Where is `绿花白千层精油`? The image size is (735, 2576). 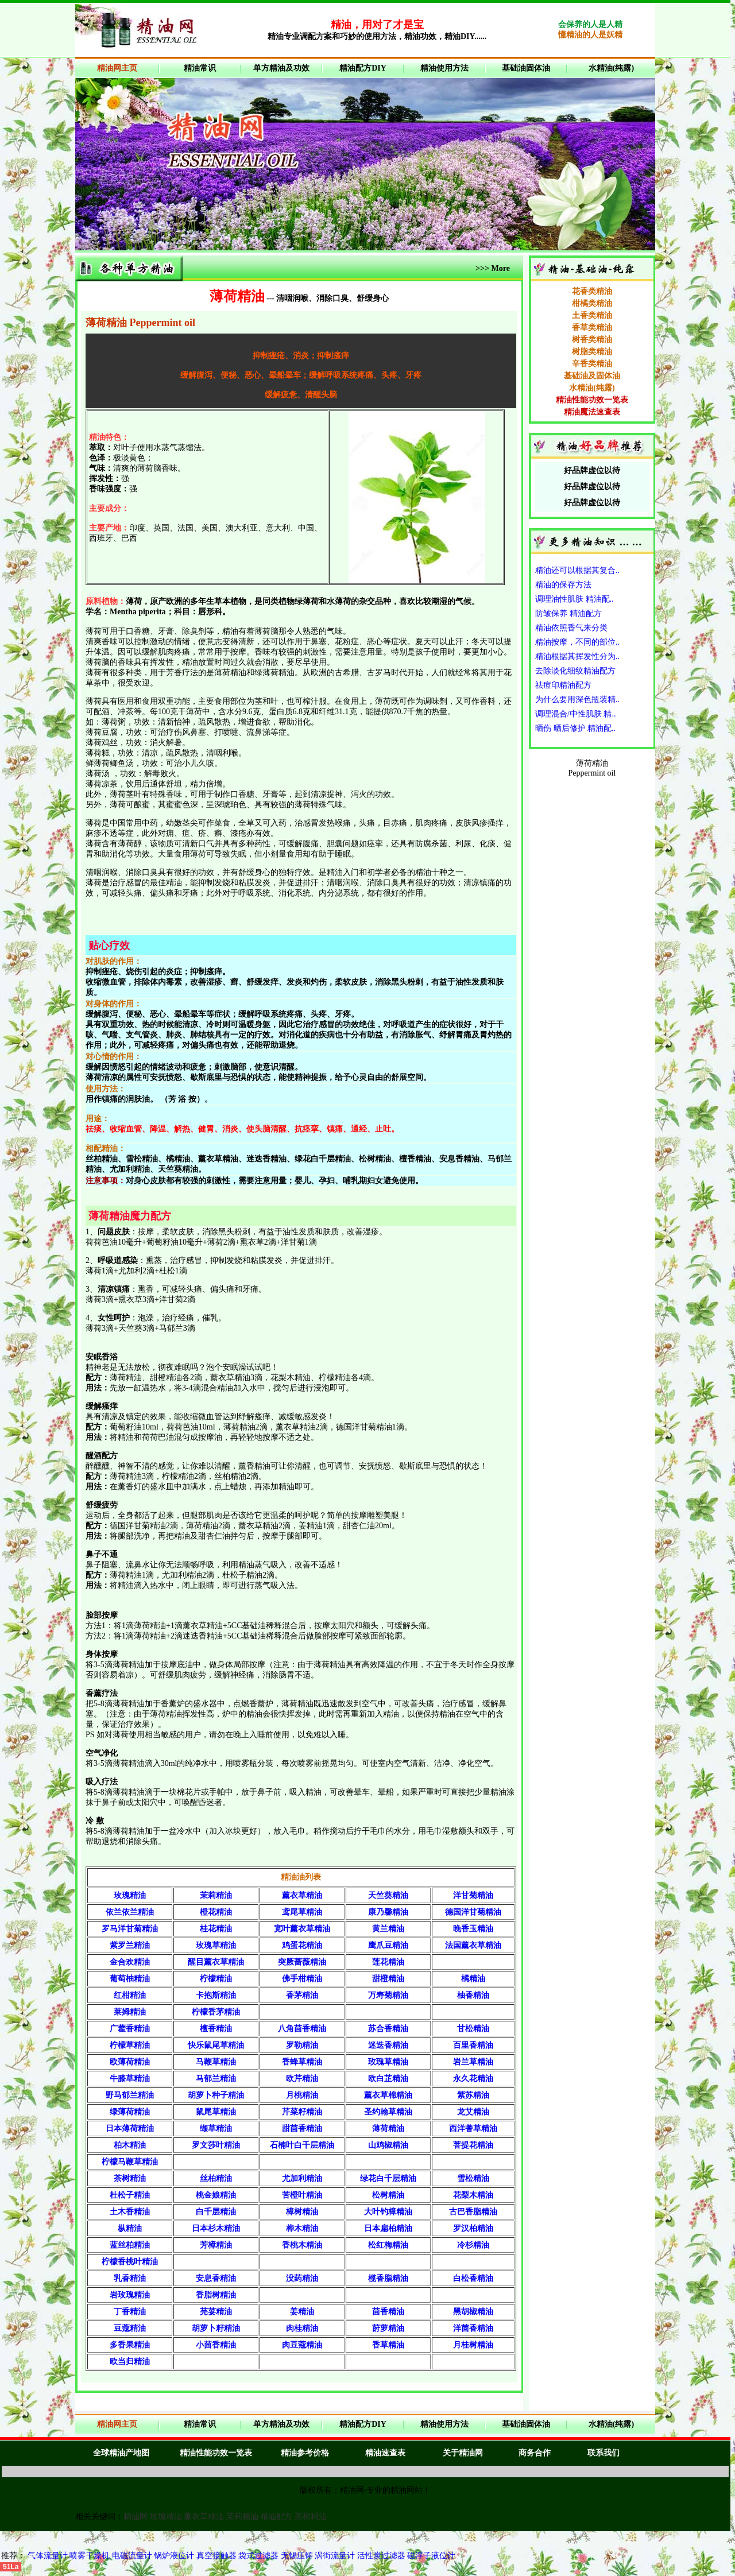
绿花白千层精油 is located at coordinates (388, 2178).